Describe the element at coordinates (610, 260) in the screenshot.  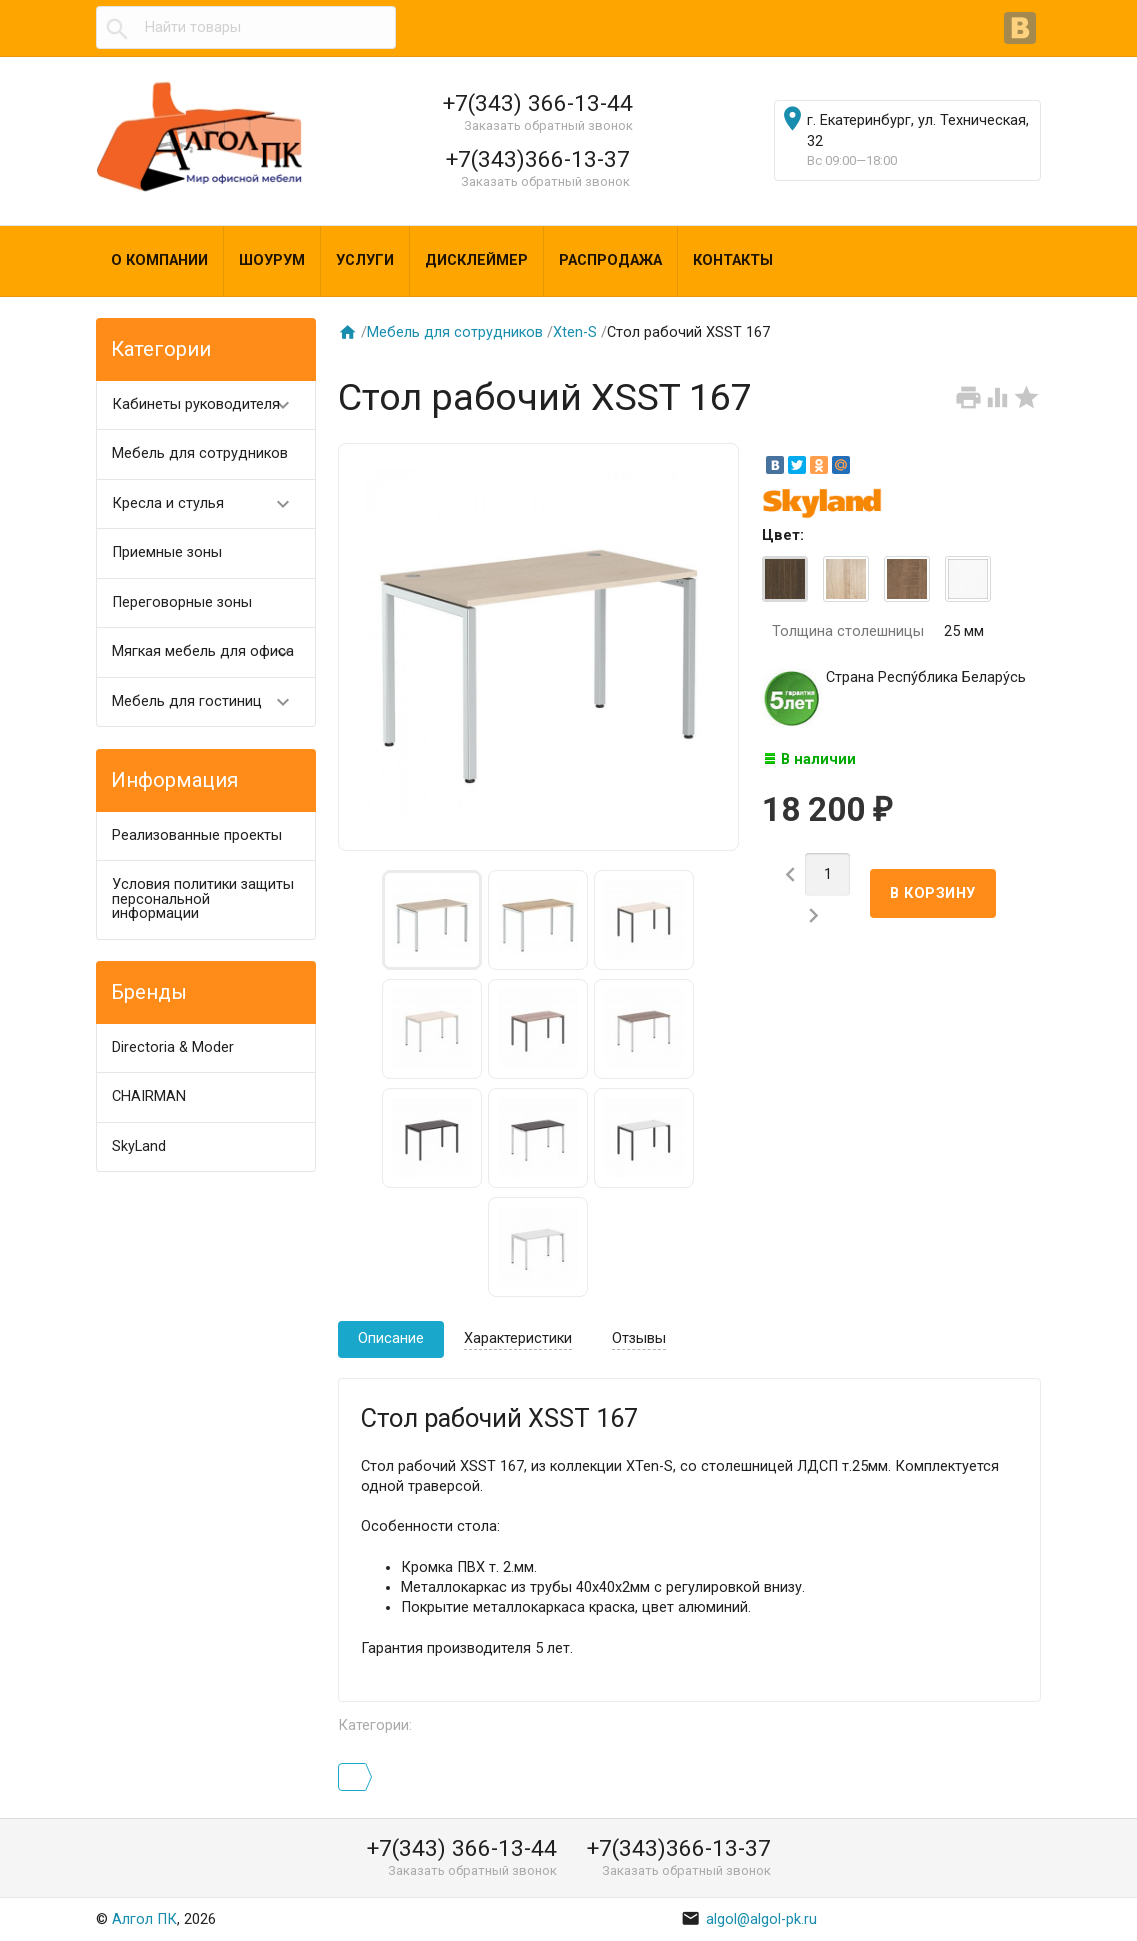
I see `Распродажа` at that location.